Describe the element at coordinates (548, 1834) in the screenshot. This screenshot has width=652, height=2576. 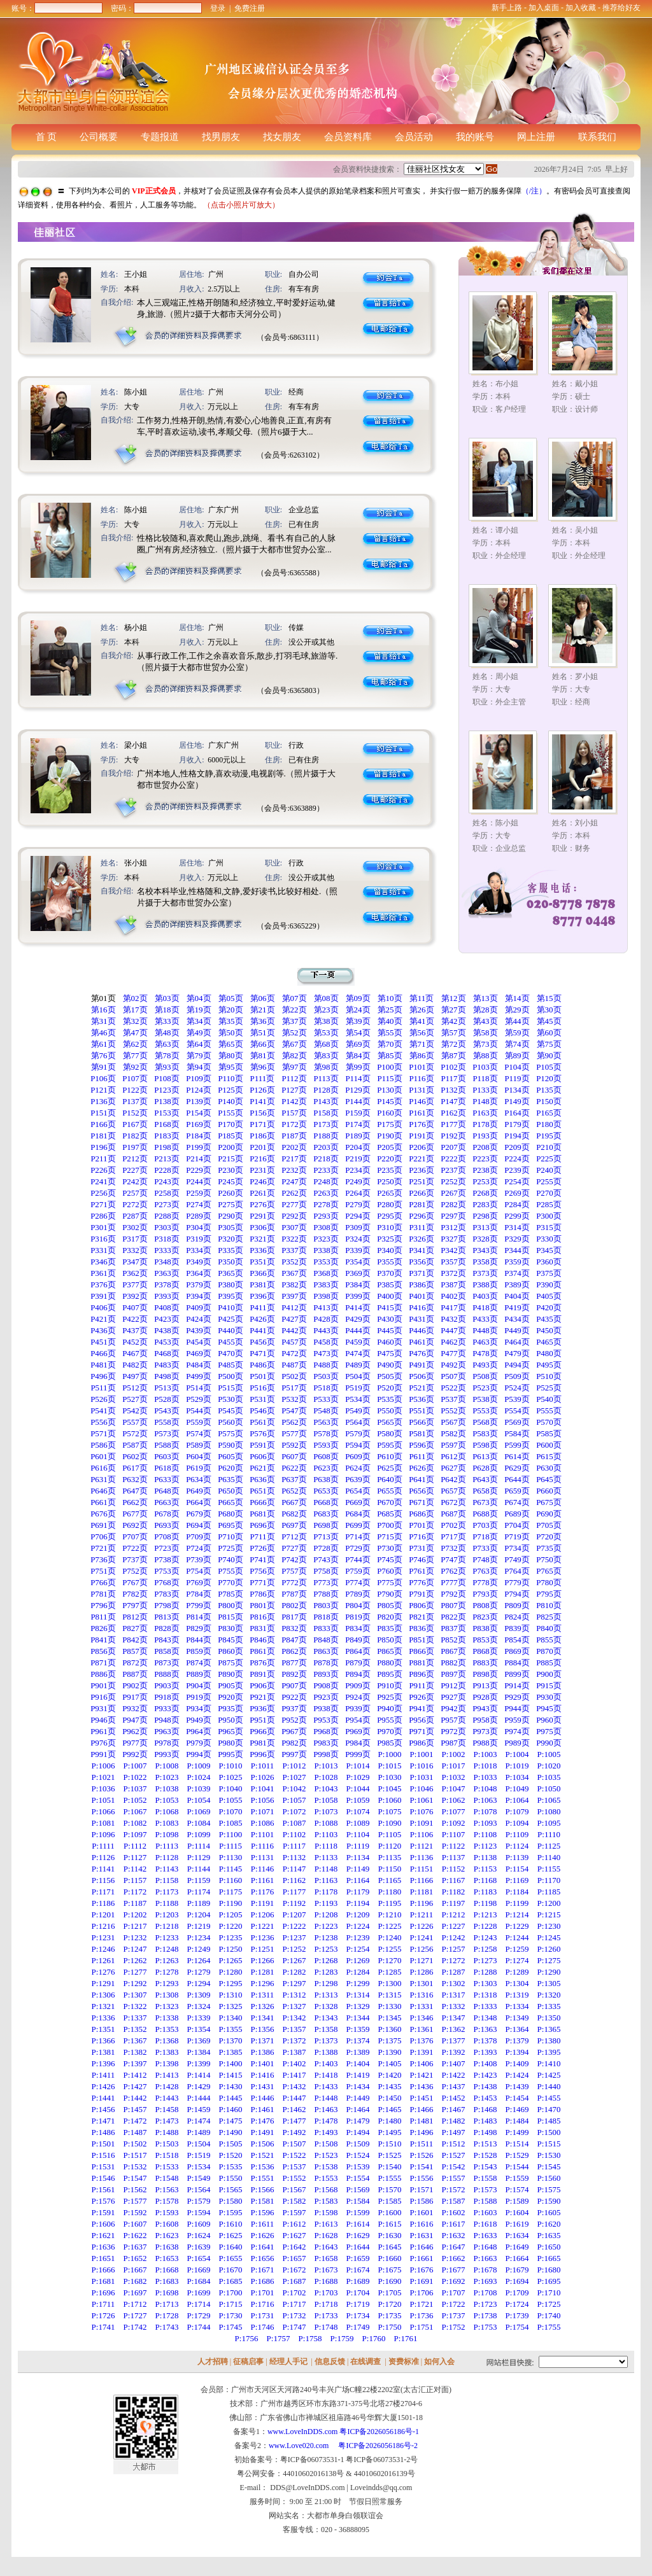
I see `P:1110` at that location.